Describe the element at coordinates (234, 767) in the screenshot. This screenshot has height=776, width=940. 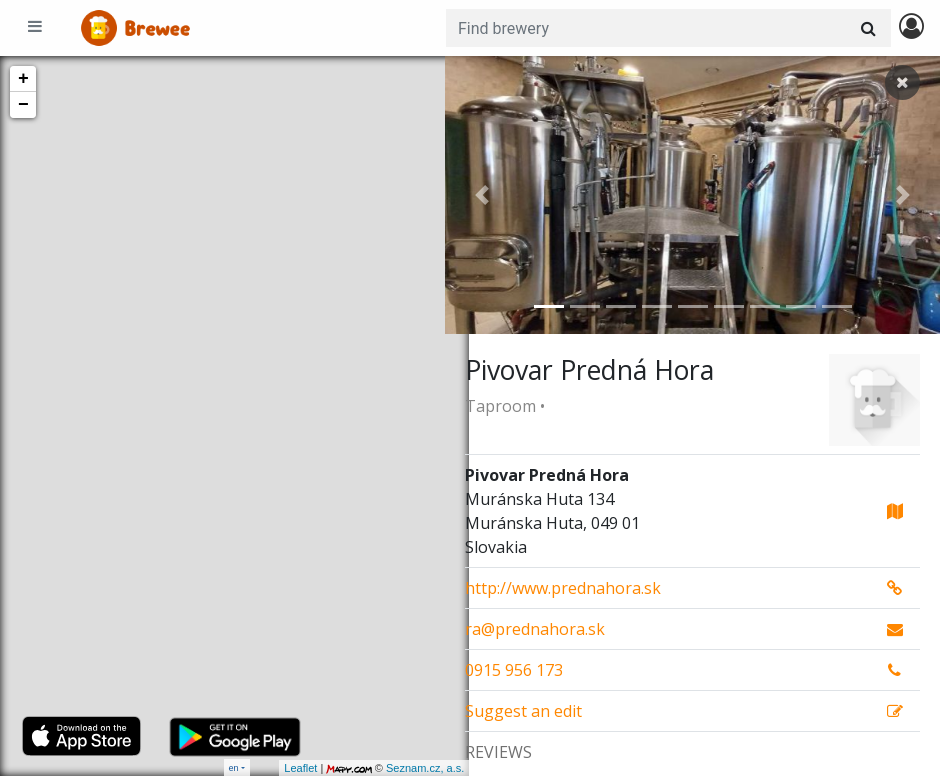
I see `en` at that location.